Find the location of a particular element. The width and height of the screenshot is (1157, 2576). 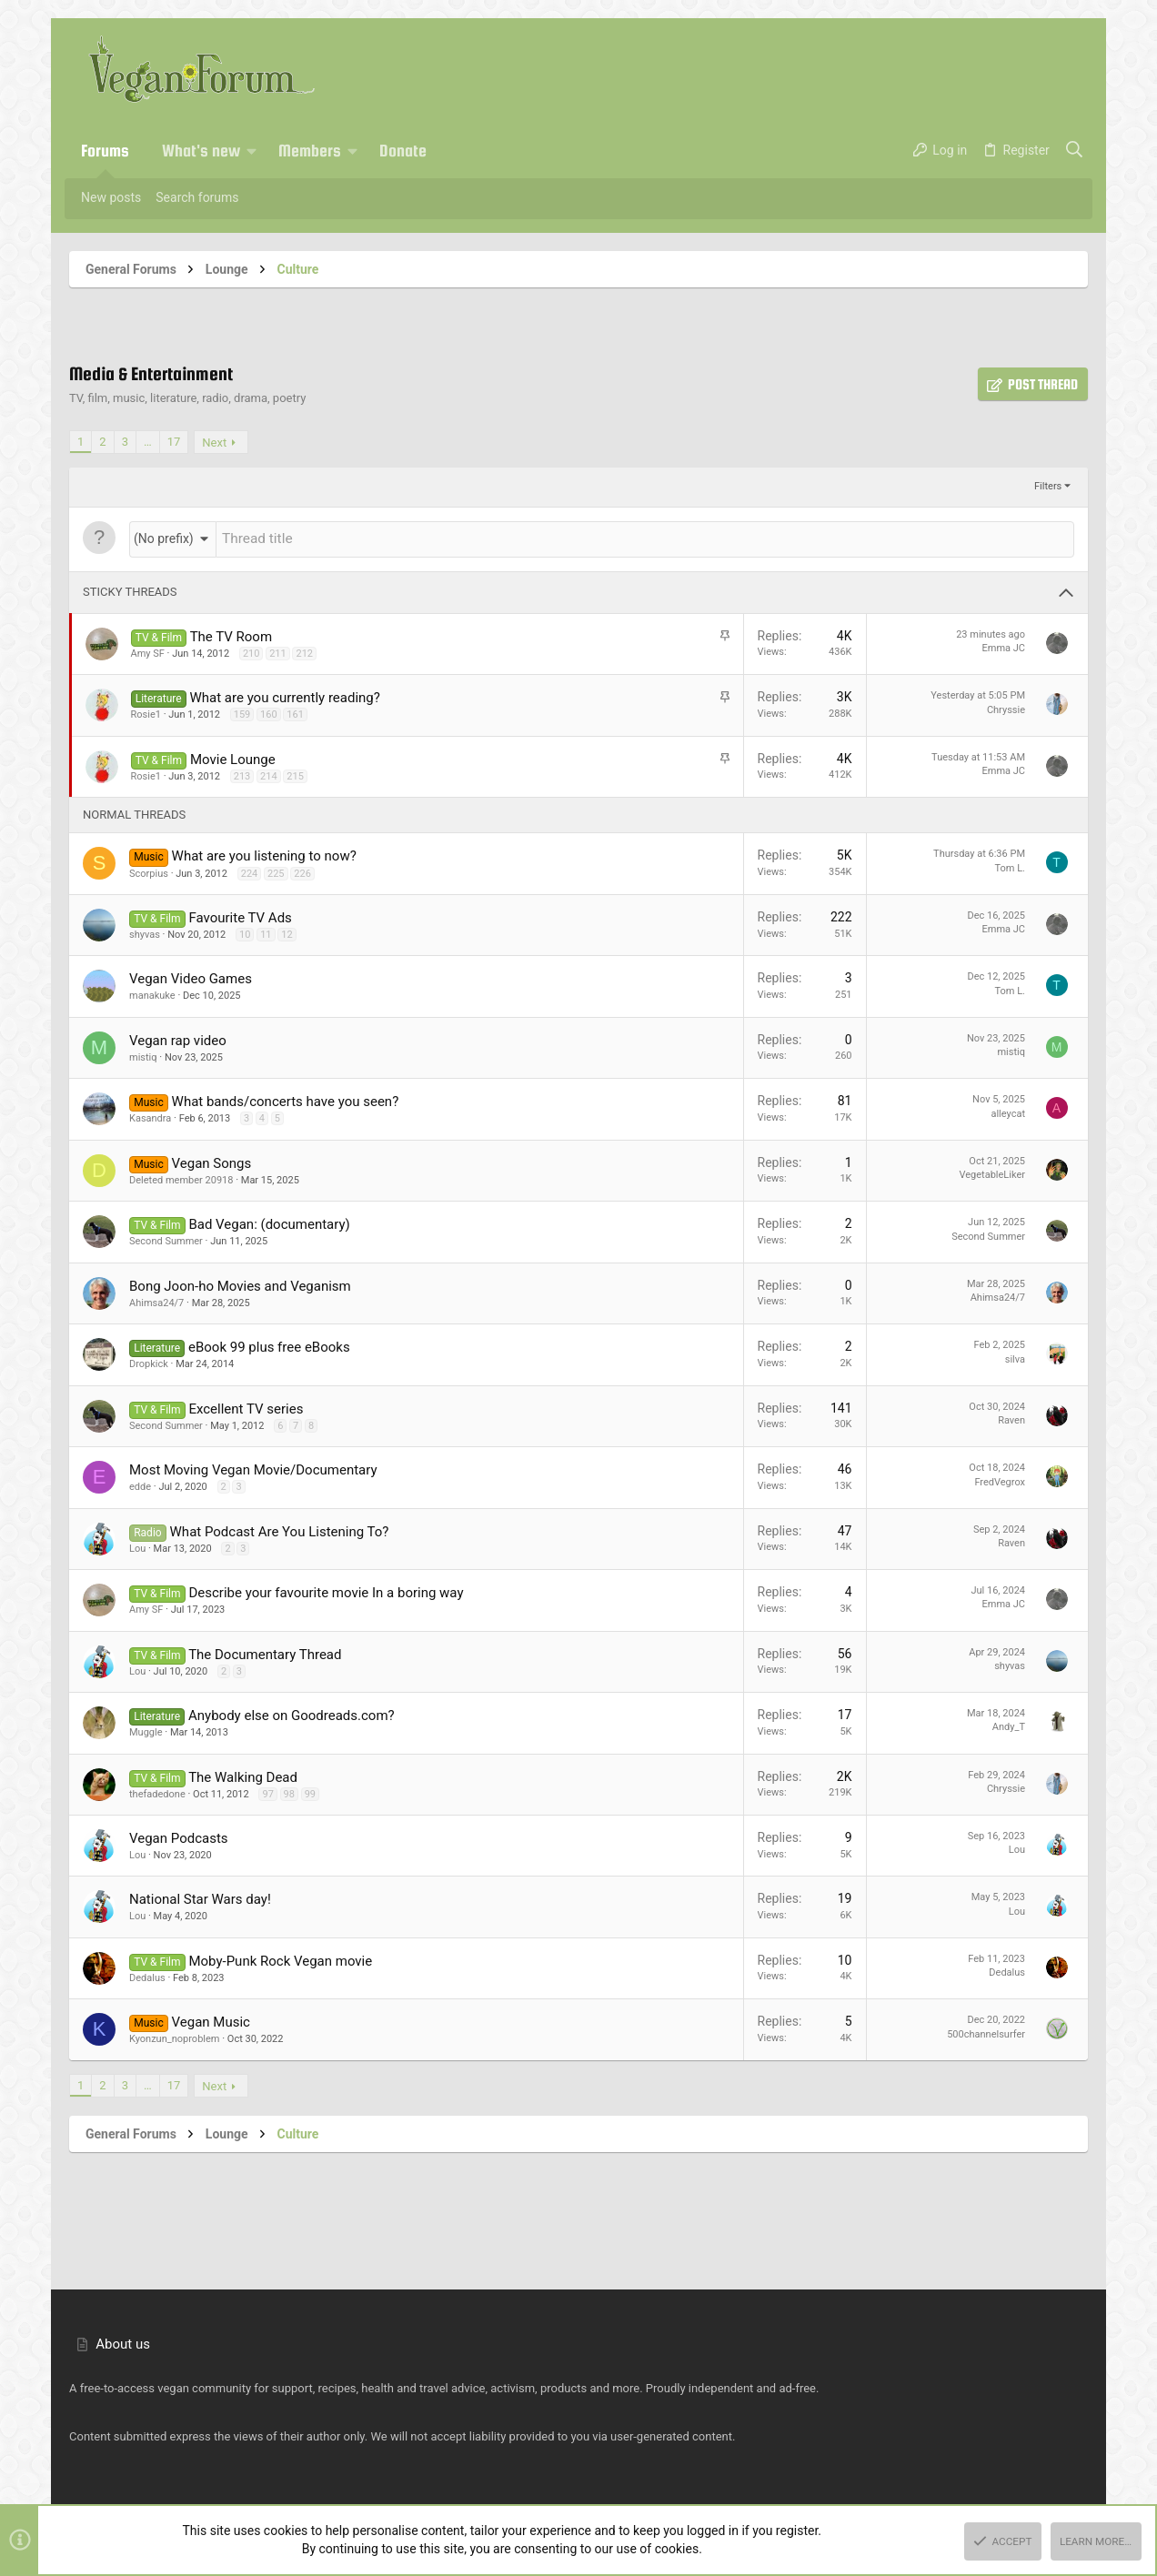

Vegan Podcasts is located at coordinates (178, 1836).